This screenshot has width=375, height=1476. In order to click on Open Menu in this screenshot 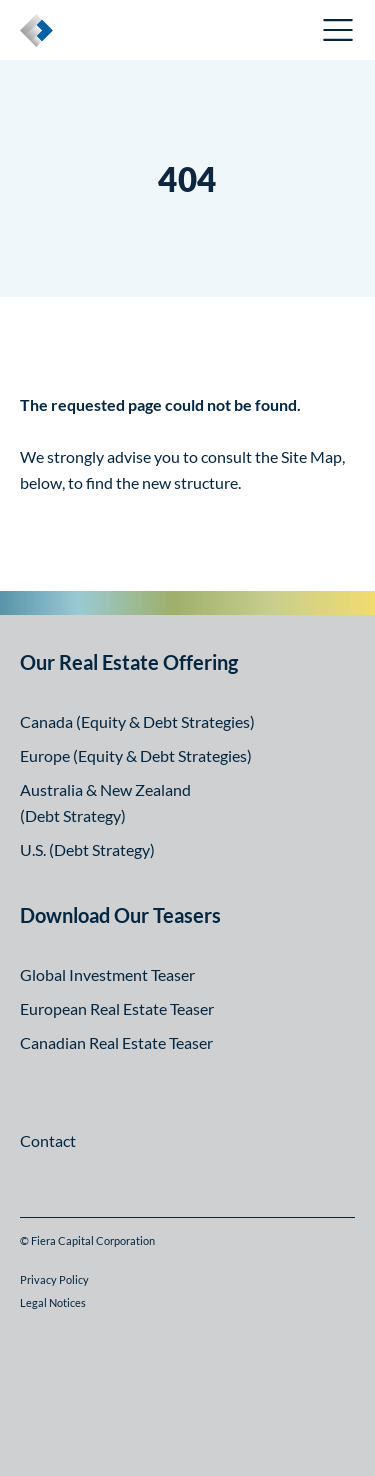, I will do `click(339, 30)`.